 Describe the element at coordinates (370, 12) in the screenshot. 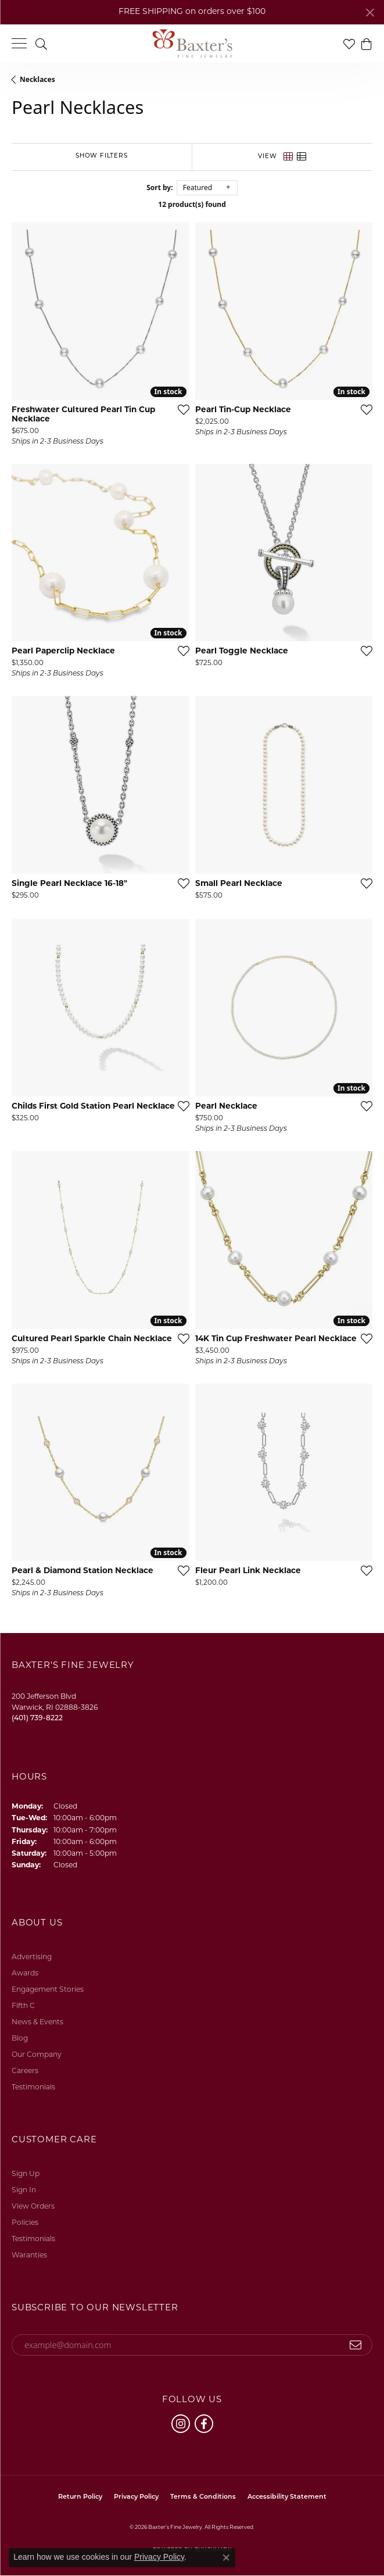

I see `[Close]` at that location.